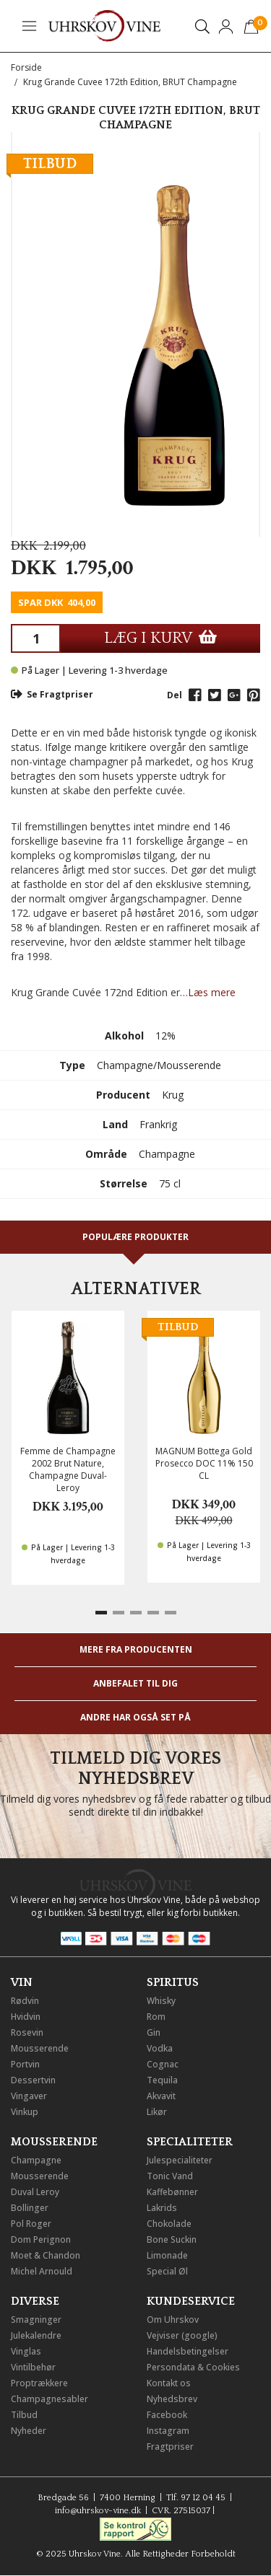 The width and height of the screenshot is (271, 2576). I want to click on Handelsbetingelser, so click(187, 2351).